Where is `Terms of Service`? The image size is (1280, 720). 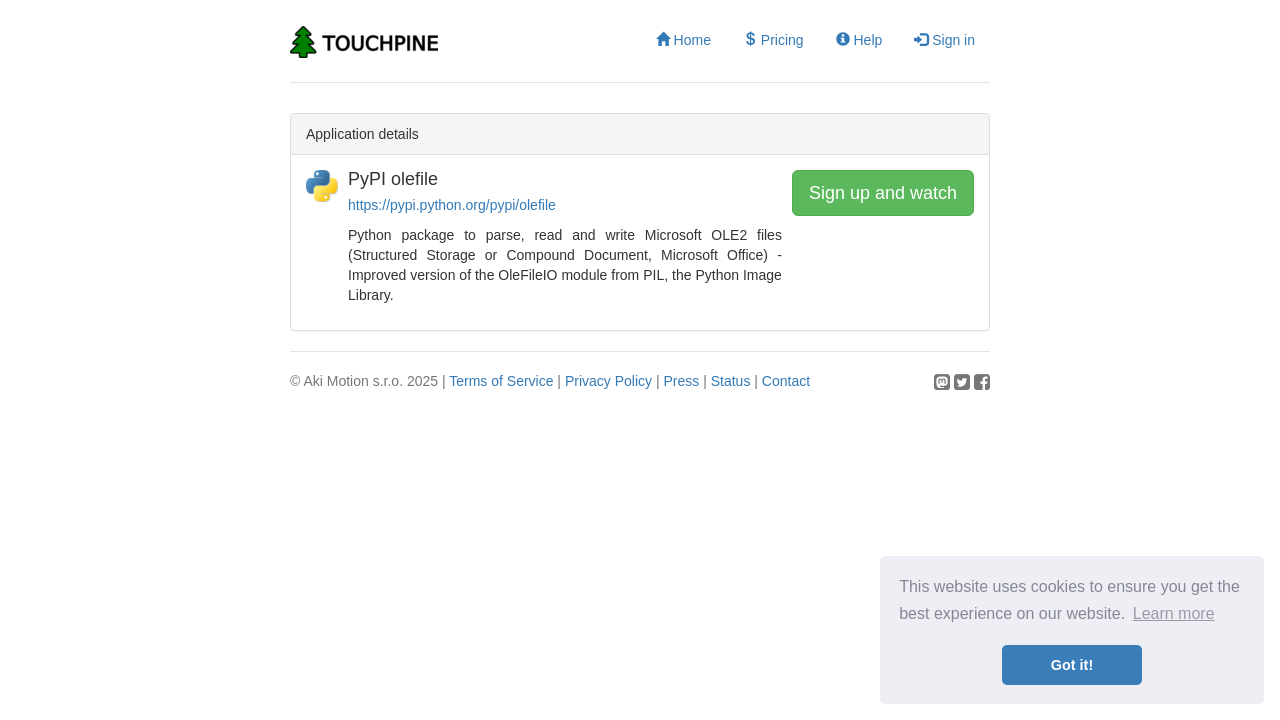
Terms of Service is located at coordinates (501, 381).